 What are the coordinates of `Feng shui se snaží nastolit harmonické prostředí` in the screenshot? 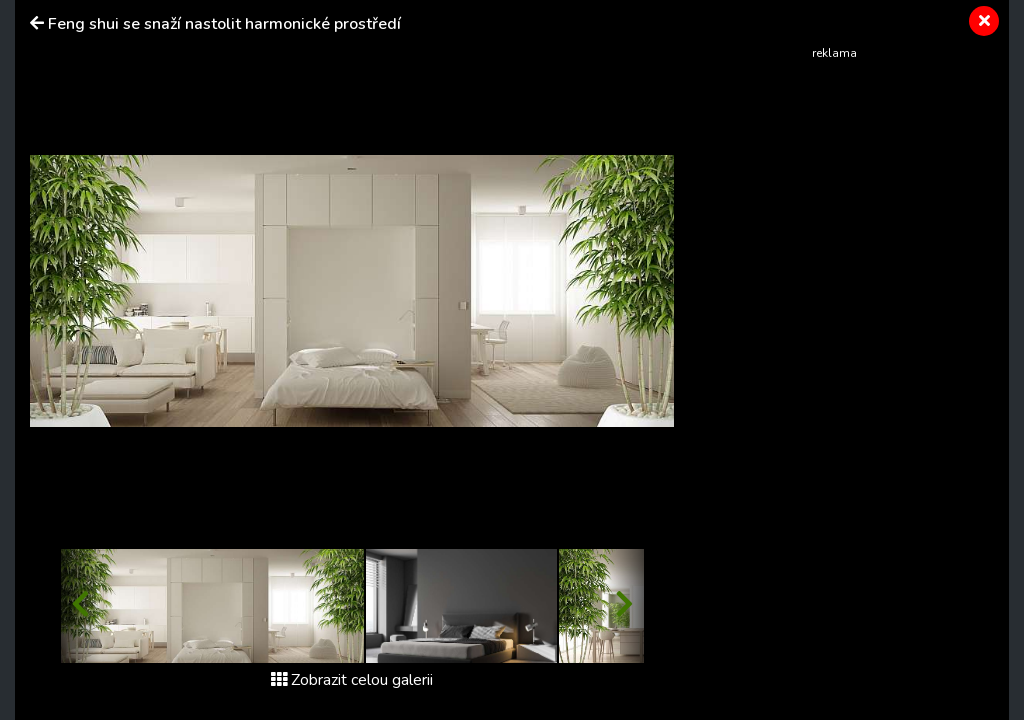 It's located at (224, 24).